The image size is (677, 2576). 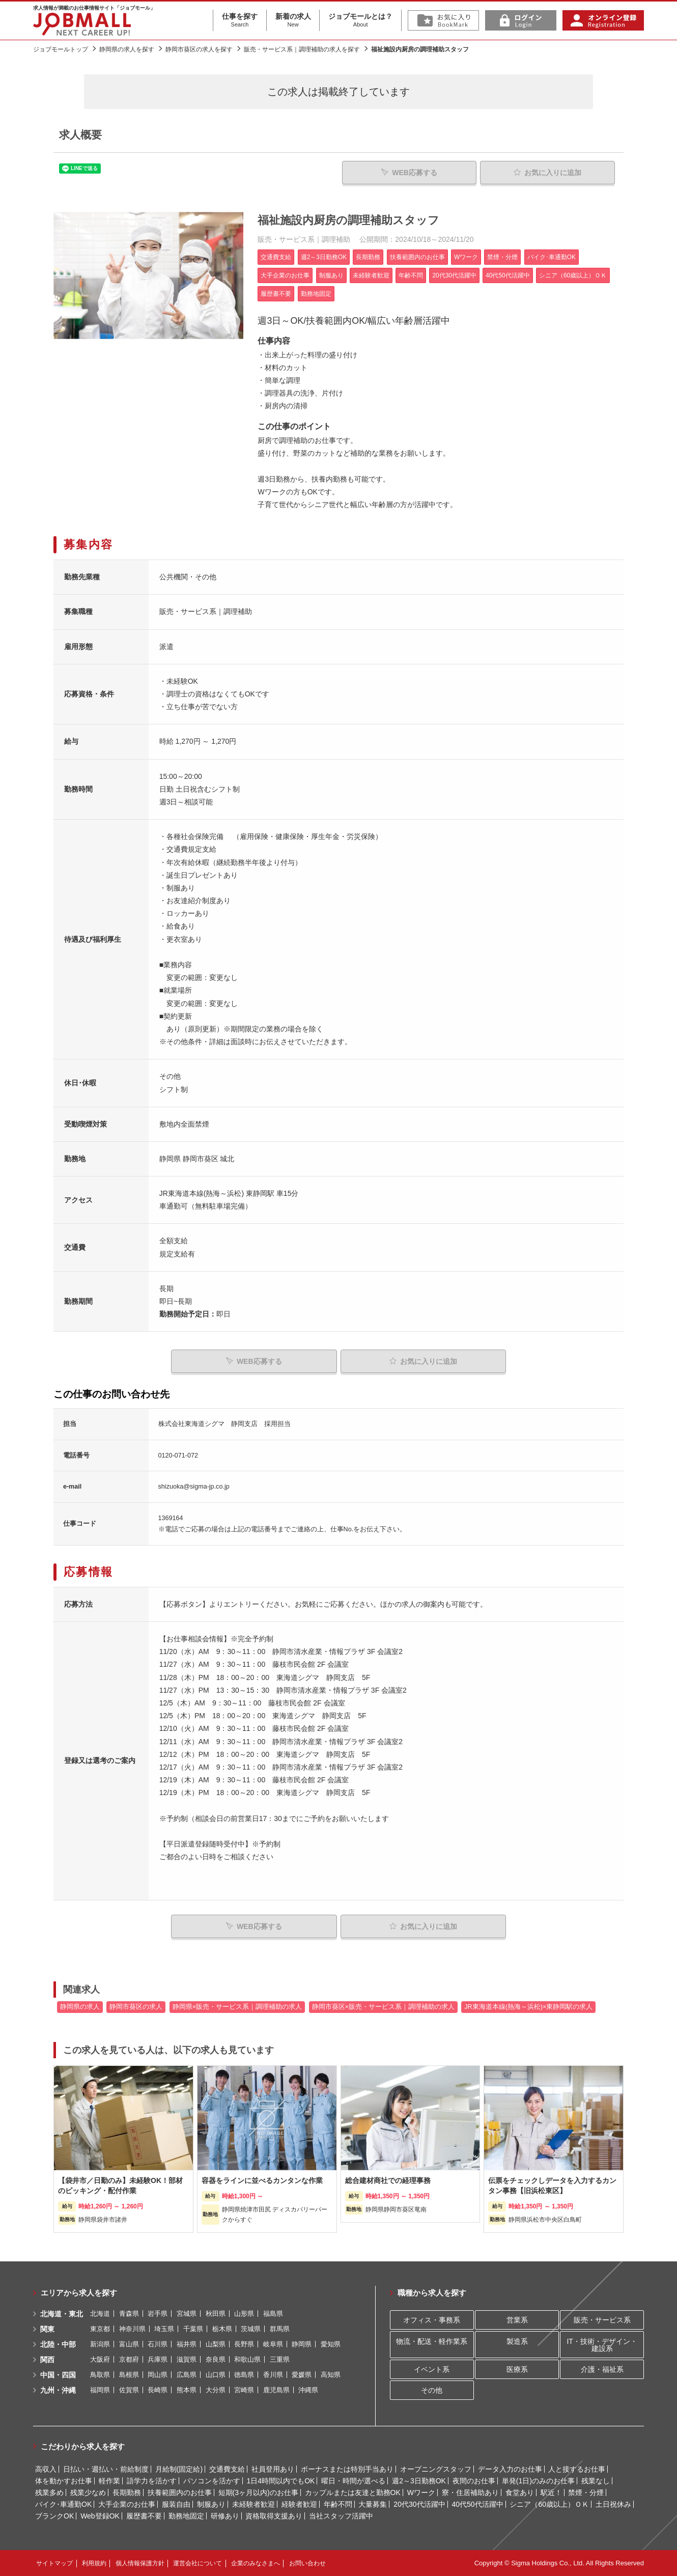 What do you see at coordinates (100, 2329) in the screenshot?
I see `東京都` at bounding box center [100, 2329].